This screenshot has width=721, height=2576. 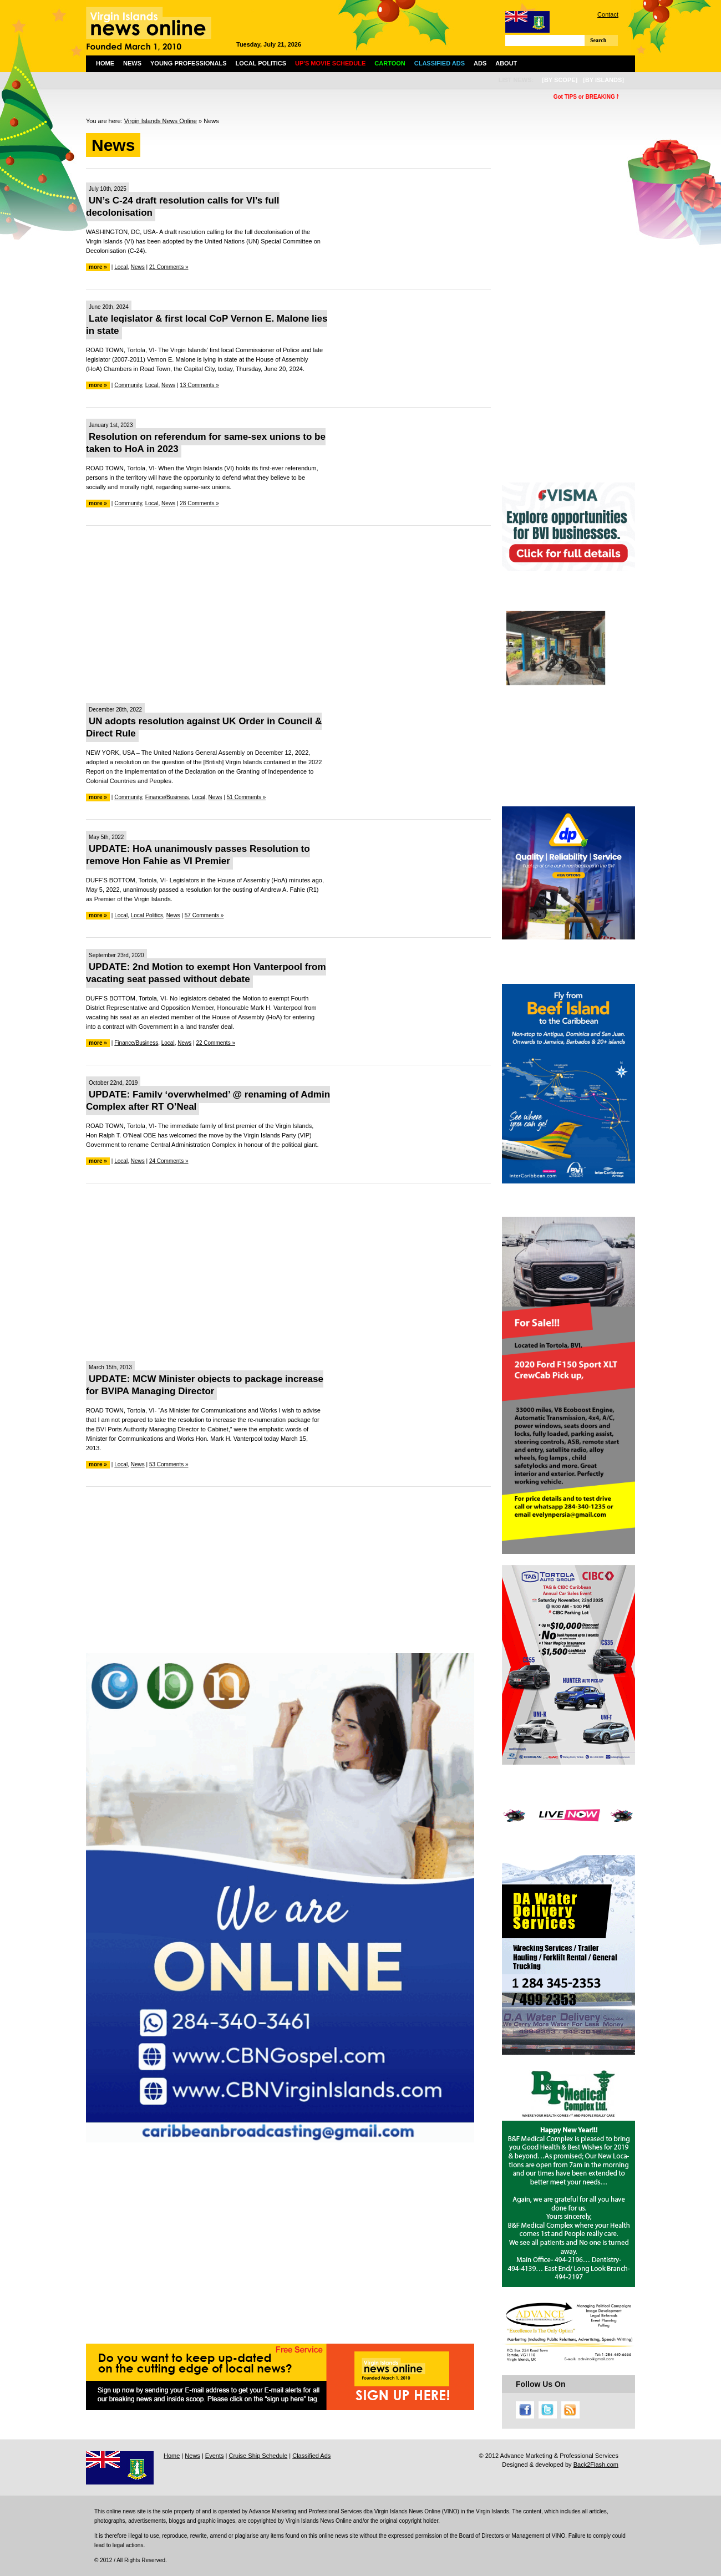 What do you see at coordinates (121, 267) in the screenshot?
I see `Local` at bounding box center [121, 267].